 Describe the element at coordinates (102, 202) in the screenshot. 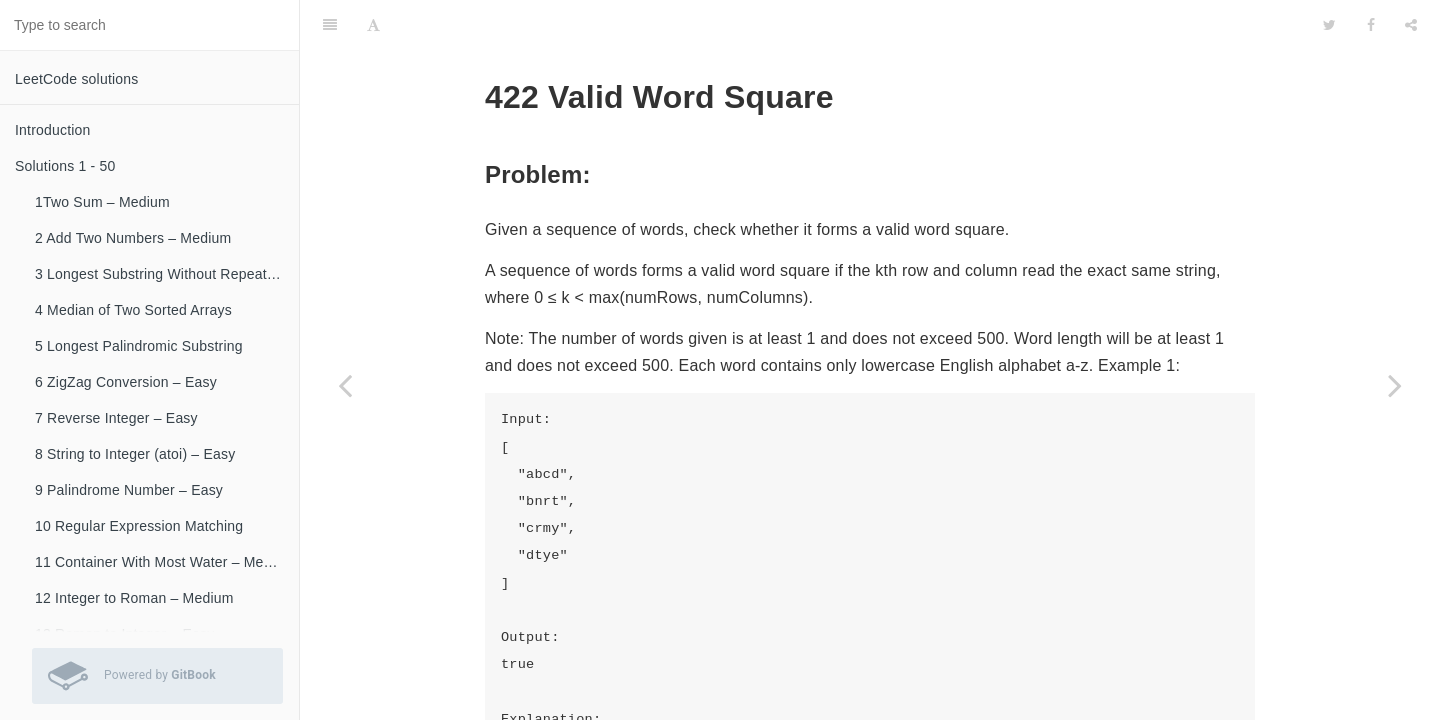

I see `1Two Sum – Medium` at that location.